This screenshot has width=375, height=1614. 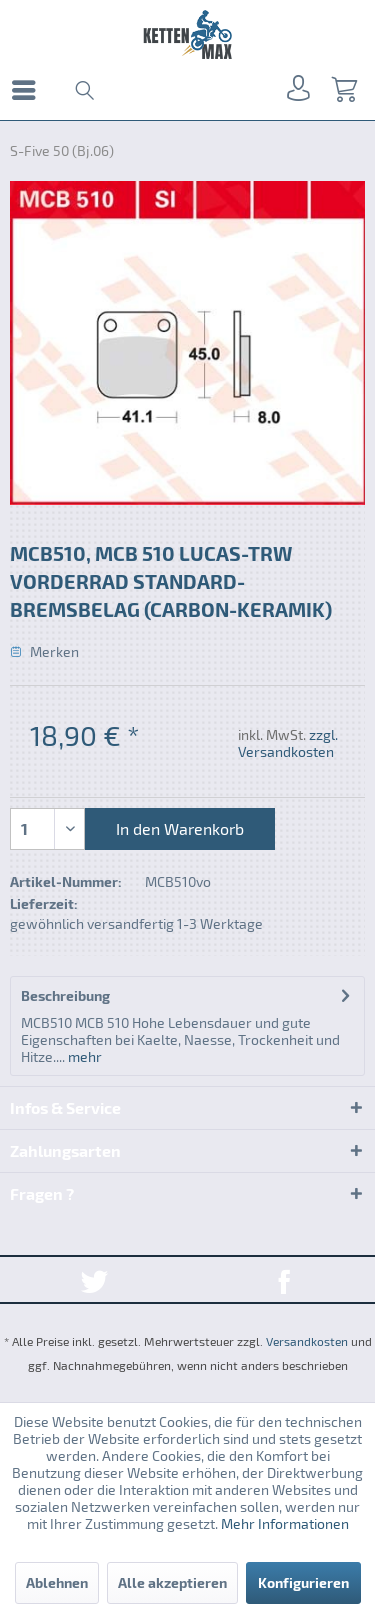 What do you see at coordinates (303, 1582) in the screenshot?
I see `Konfigurieren` at bounding box center [303, 1582].